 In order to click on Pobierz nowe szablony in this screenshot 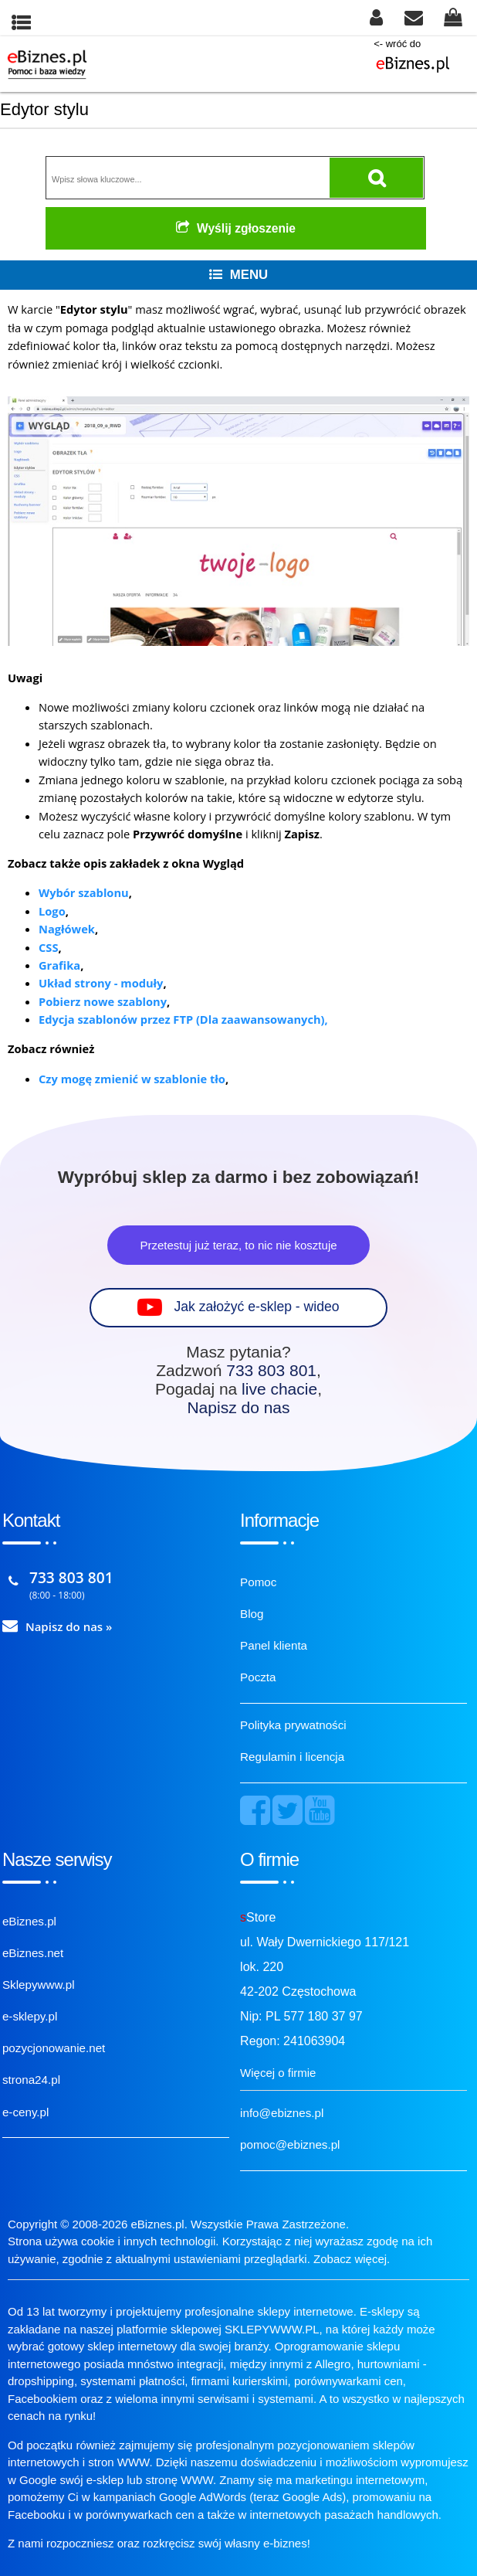, I will do `click(103, 1001)`.